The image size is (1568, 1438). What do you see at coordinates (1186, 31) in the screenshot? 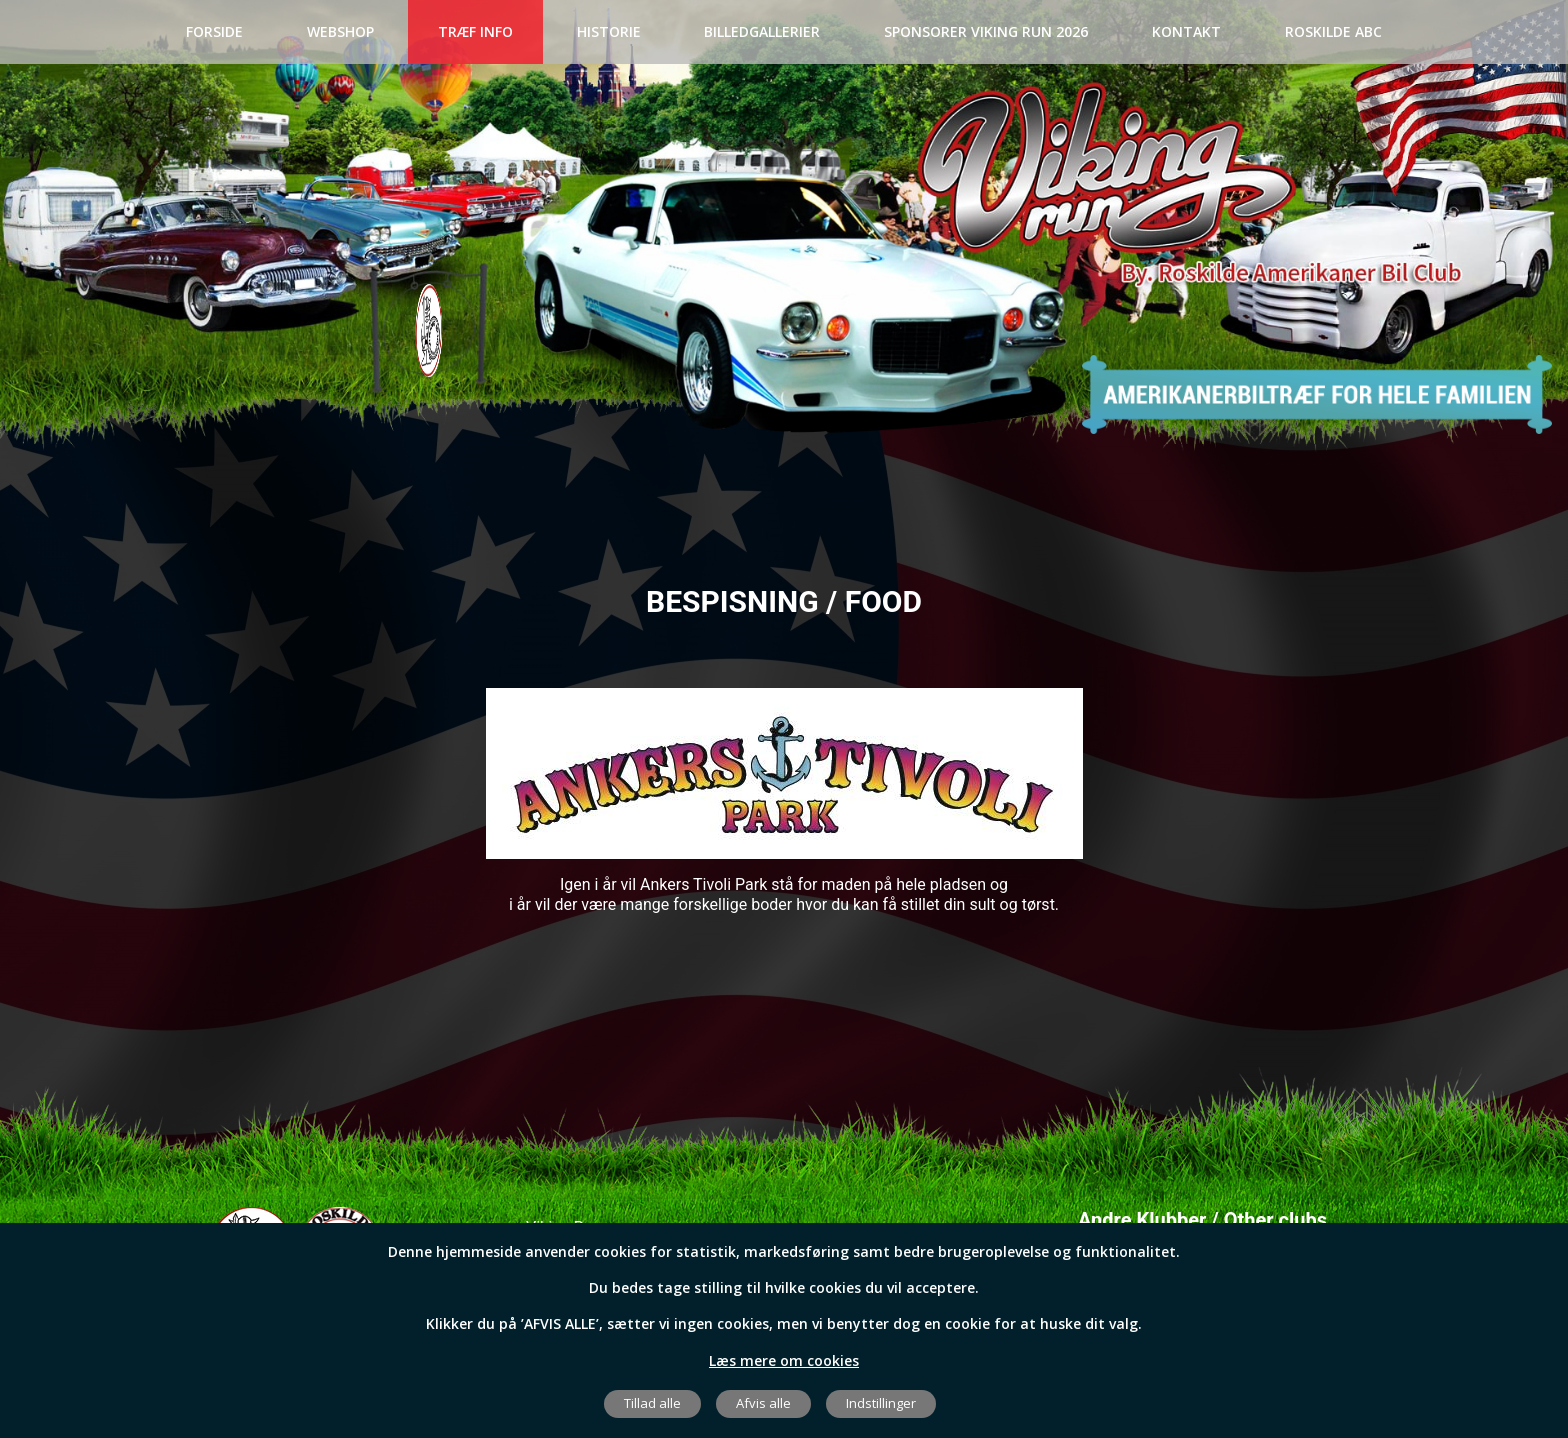
I see `Kontakt` at bounding box center [1186, 31].